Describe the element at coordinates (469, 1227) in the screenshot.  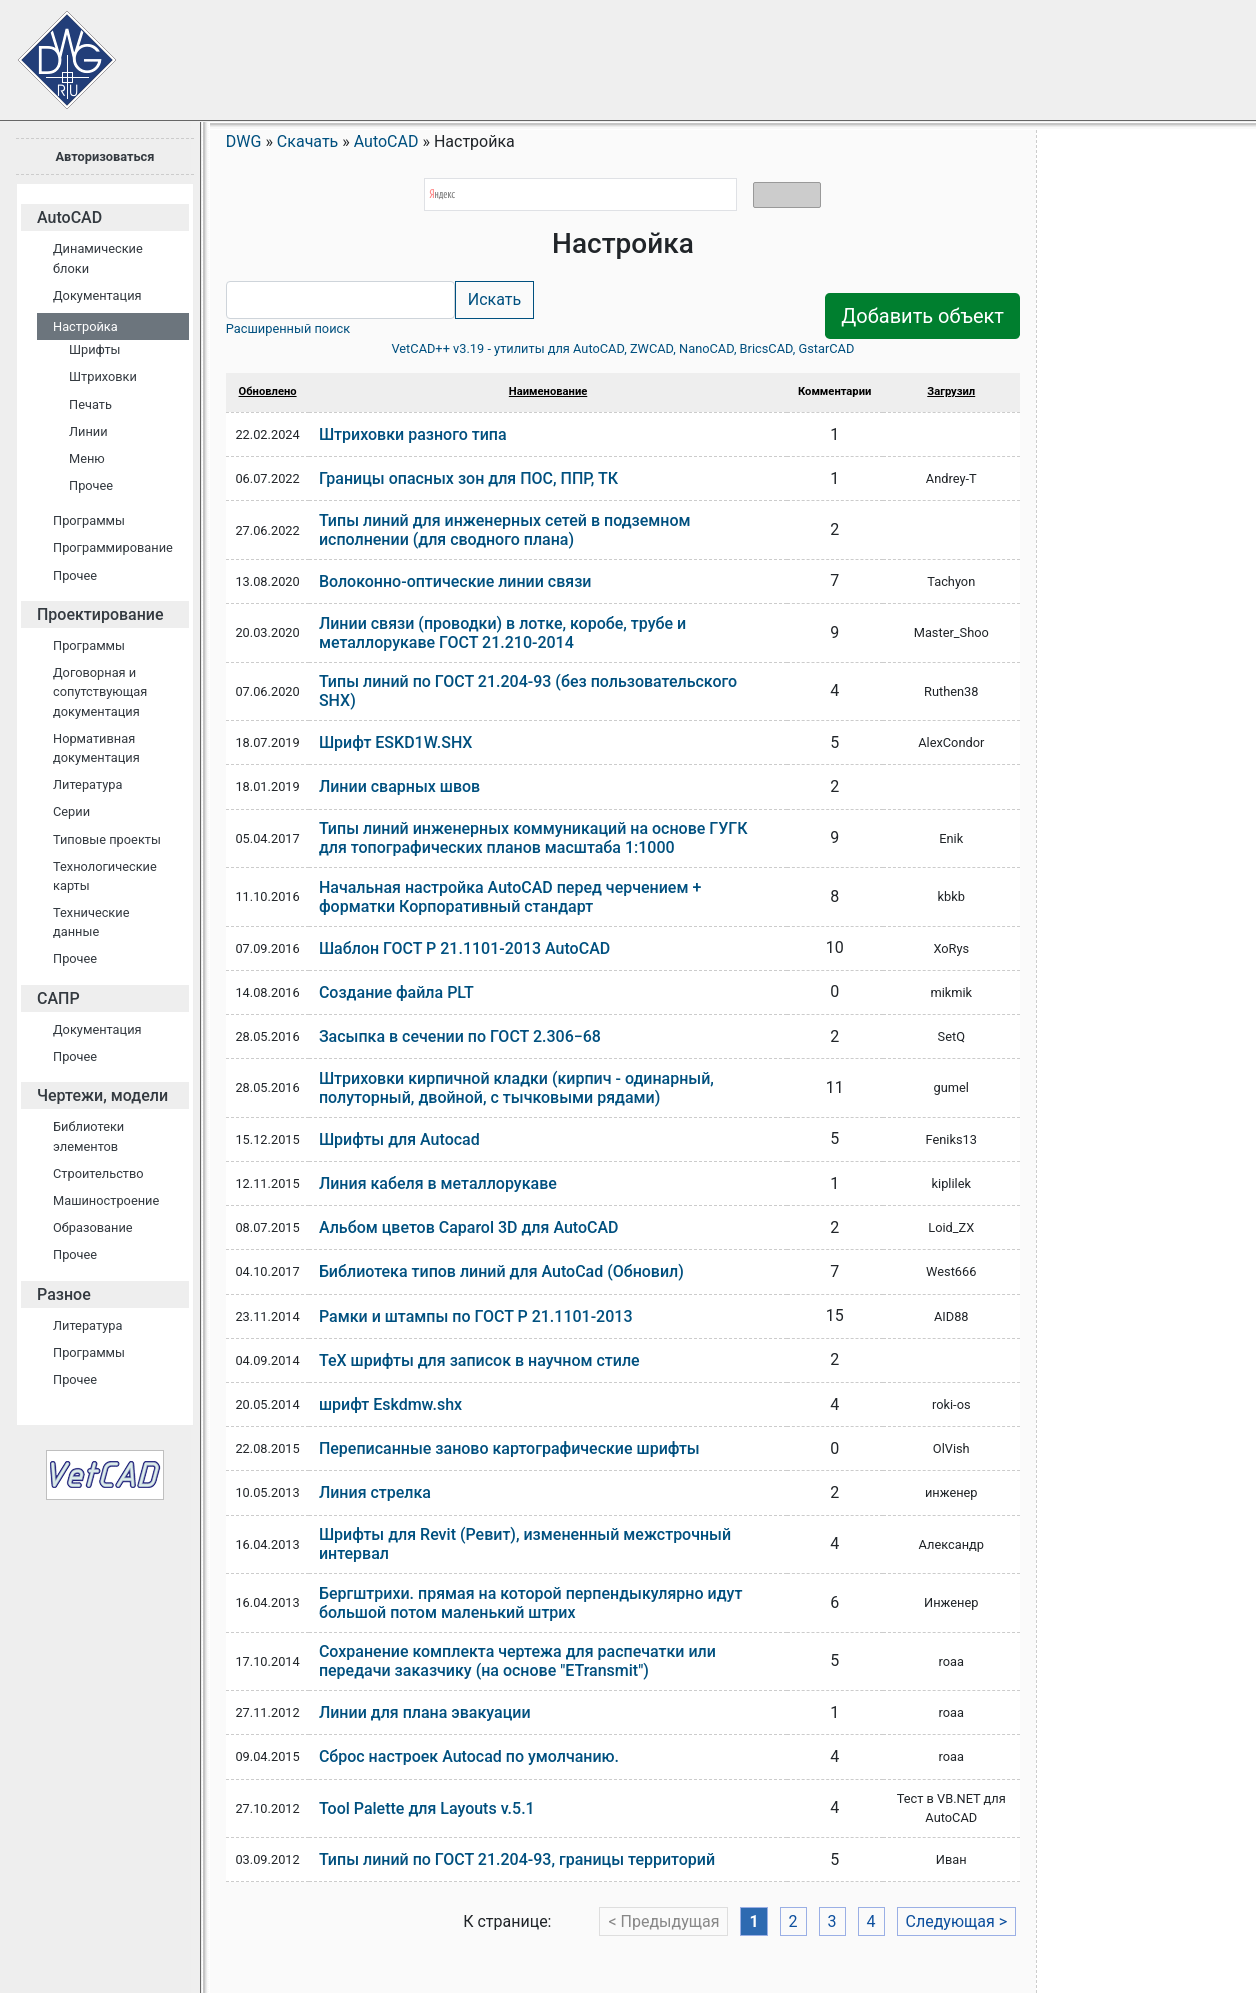
I see `Альбом цветов Caparol 3D для AutoCAD` at that location.